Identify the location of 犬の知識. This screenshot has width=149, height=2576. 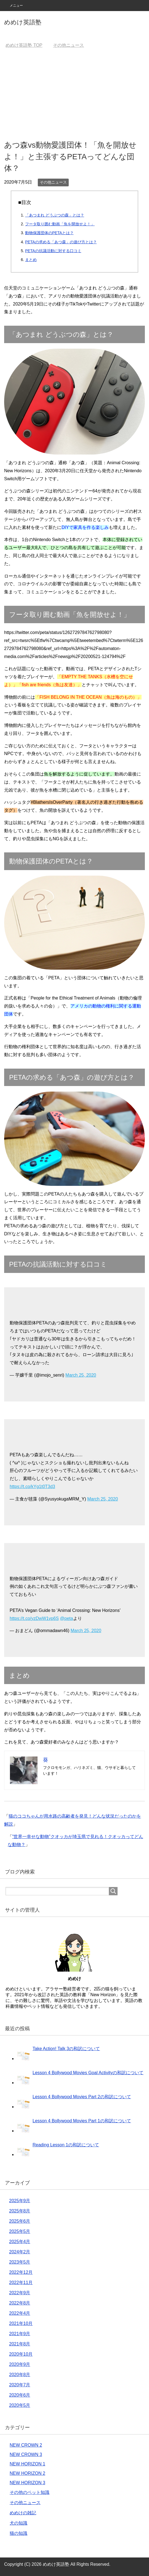
(18, 2523).